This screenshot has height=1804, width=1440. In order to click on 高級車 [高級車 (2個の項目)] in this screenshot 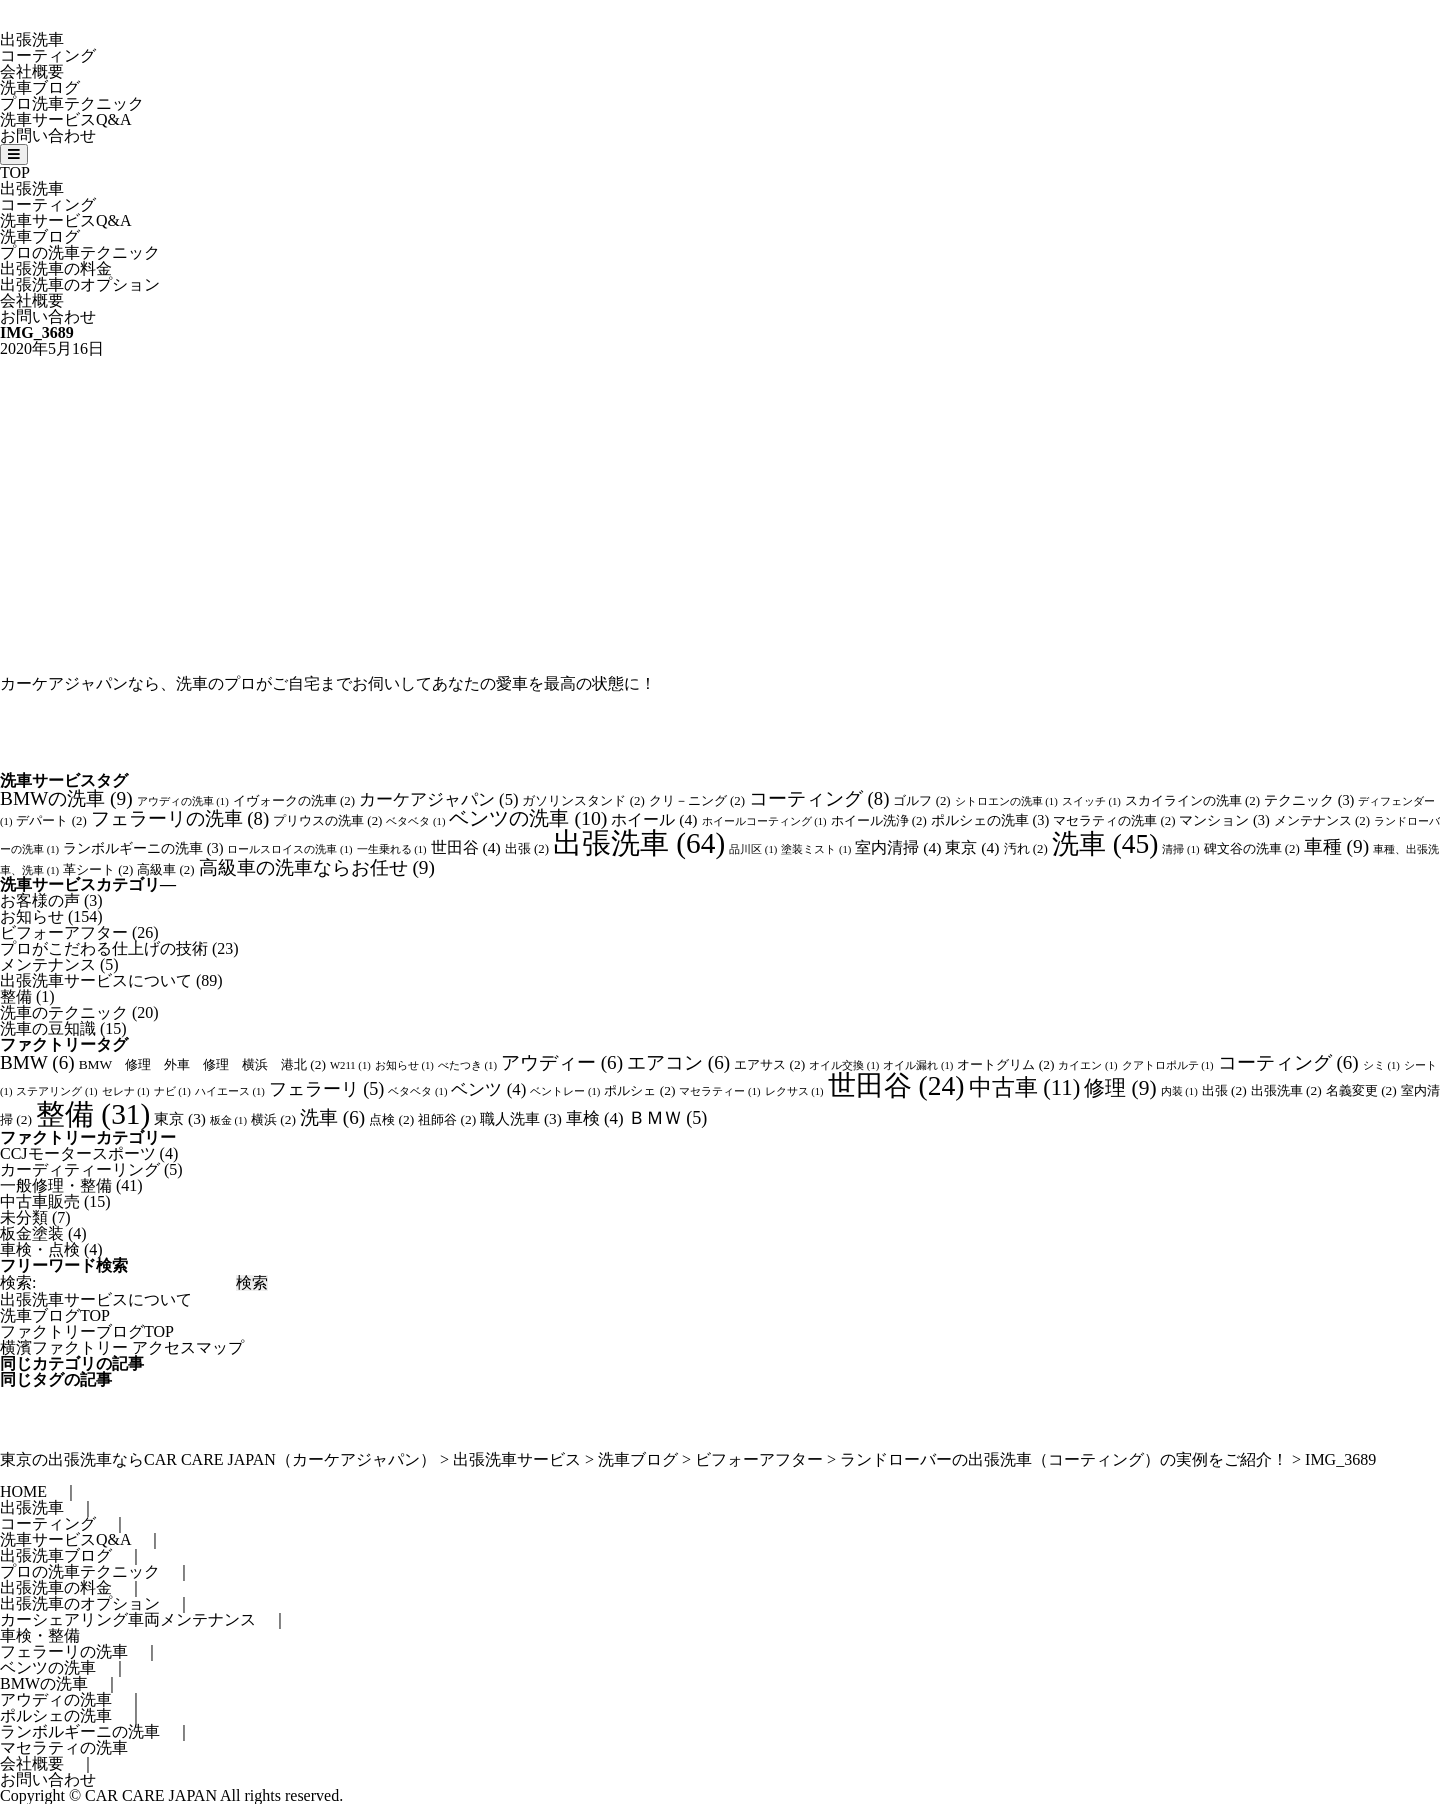, I will do `click(165, 870)`.